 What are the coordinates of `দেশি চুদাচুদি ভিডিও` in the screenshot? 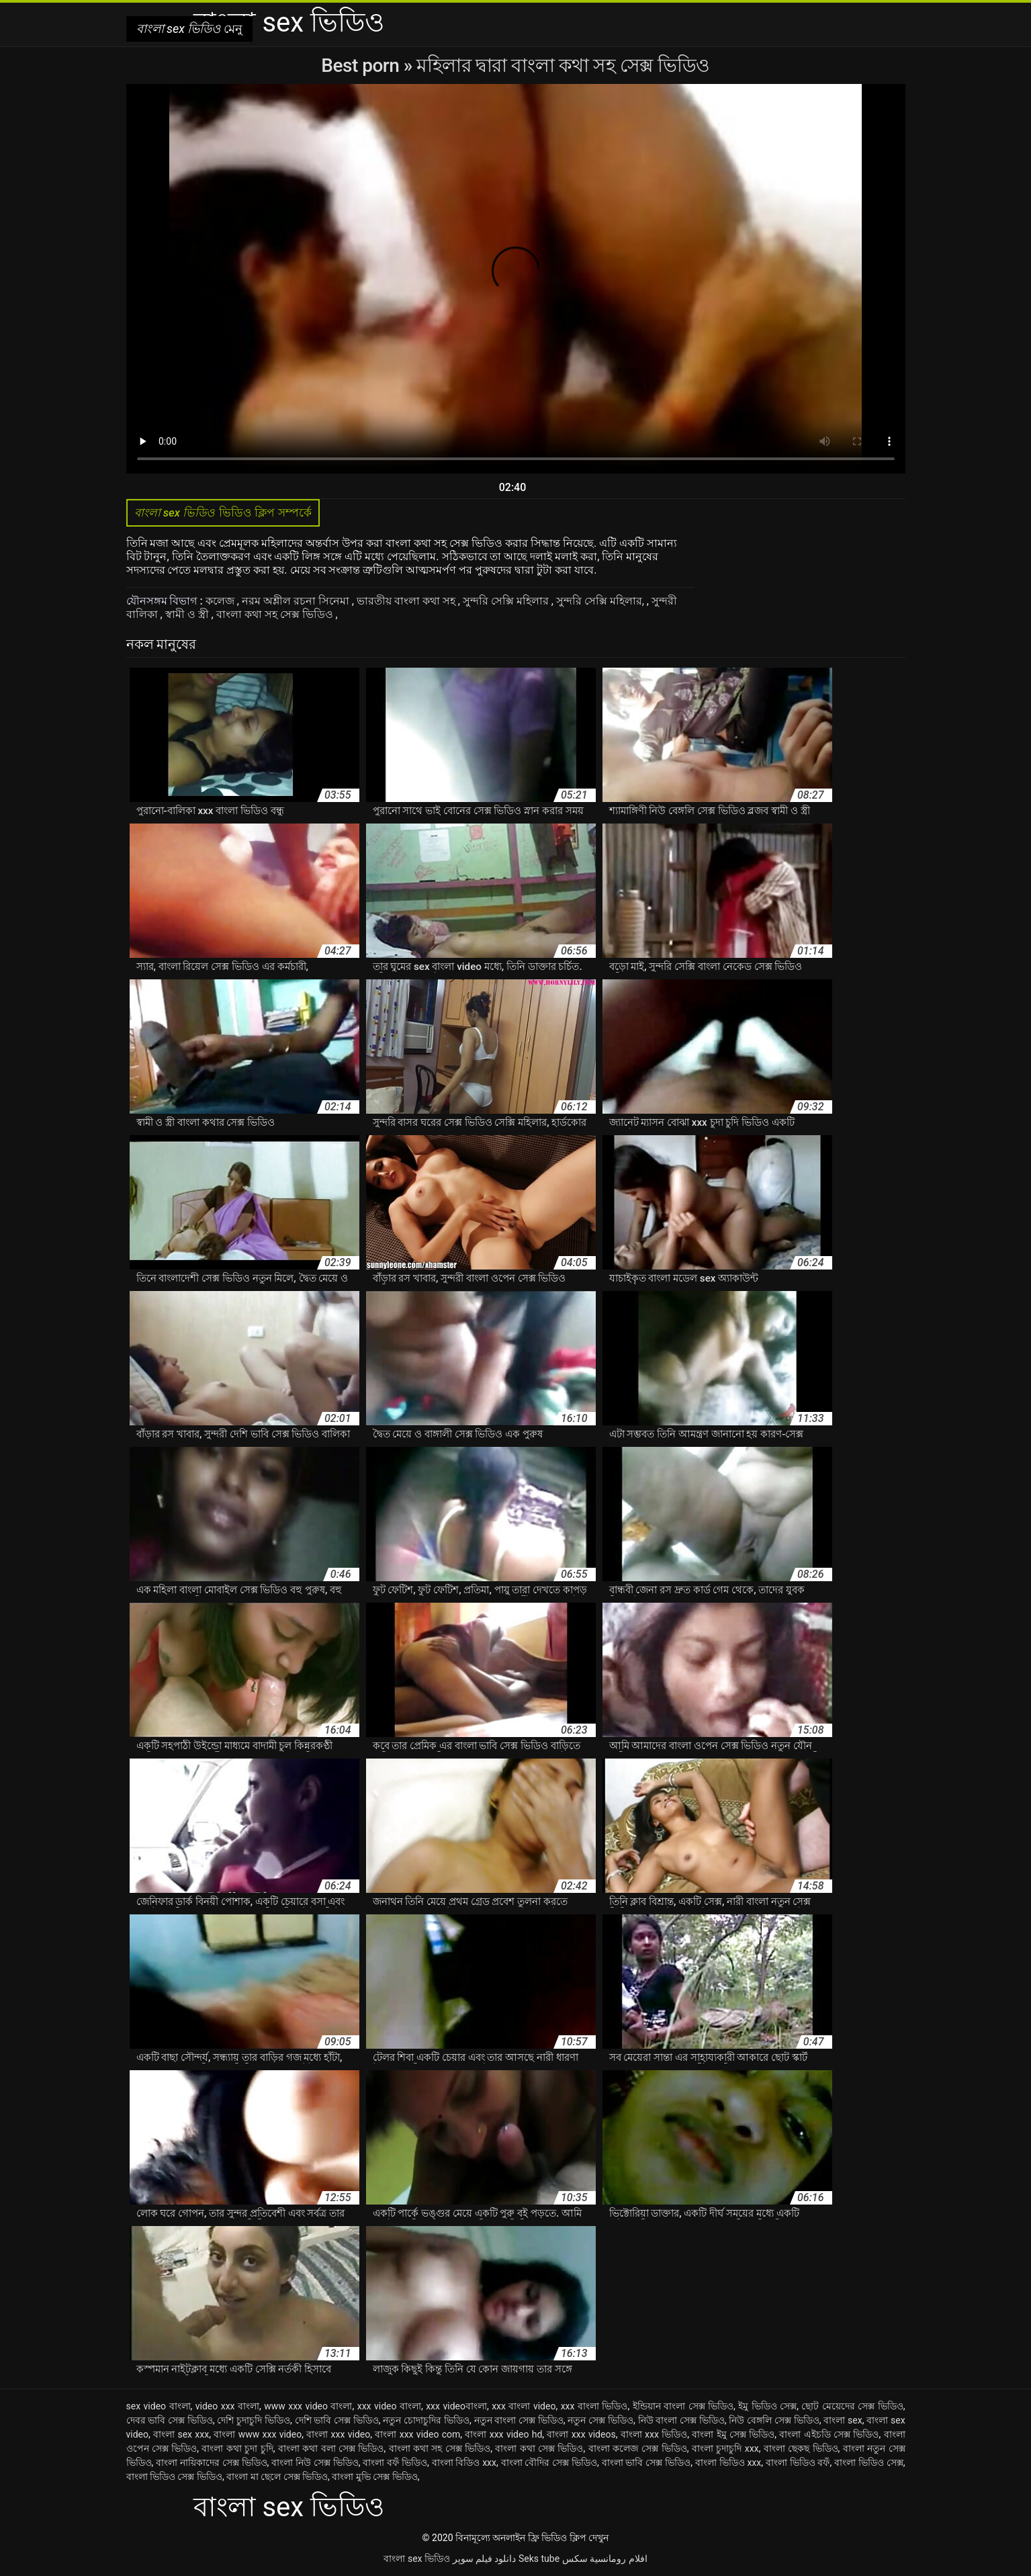 It's located at (253, 2420).